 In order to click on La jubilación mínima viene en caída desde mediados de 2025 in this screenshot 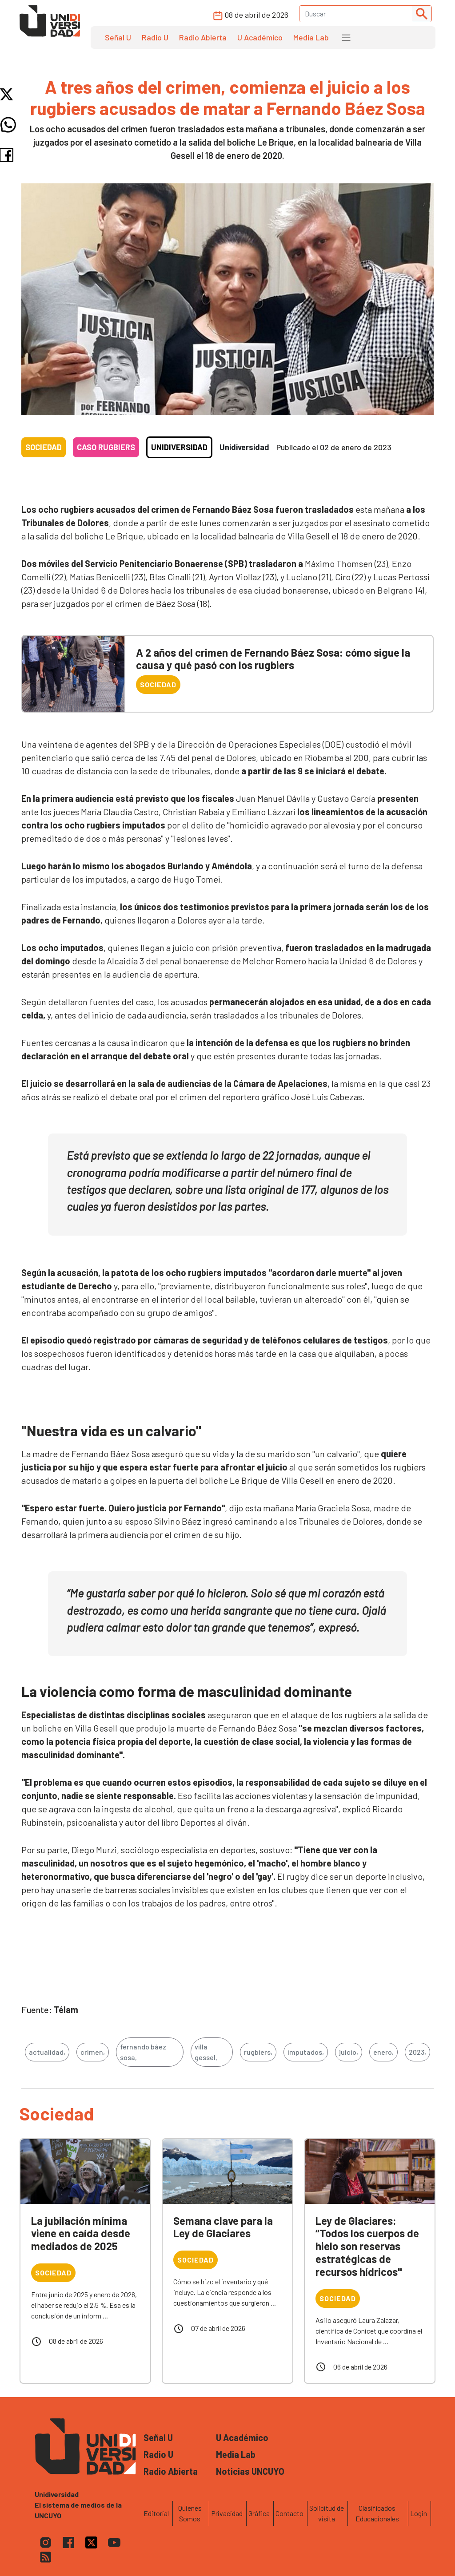, I will do `click(80, 2233)`.